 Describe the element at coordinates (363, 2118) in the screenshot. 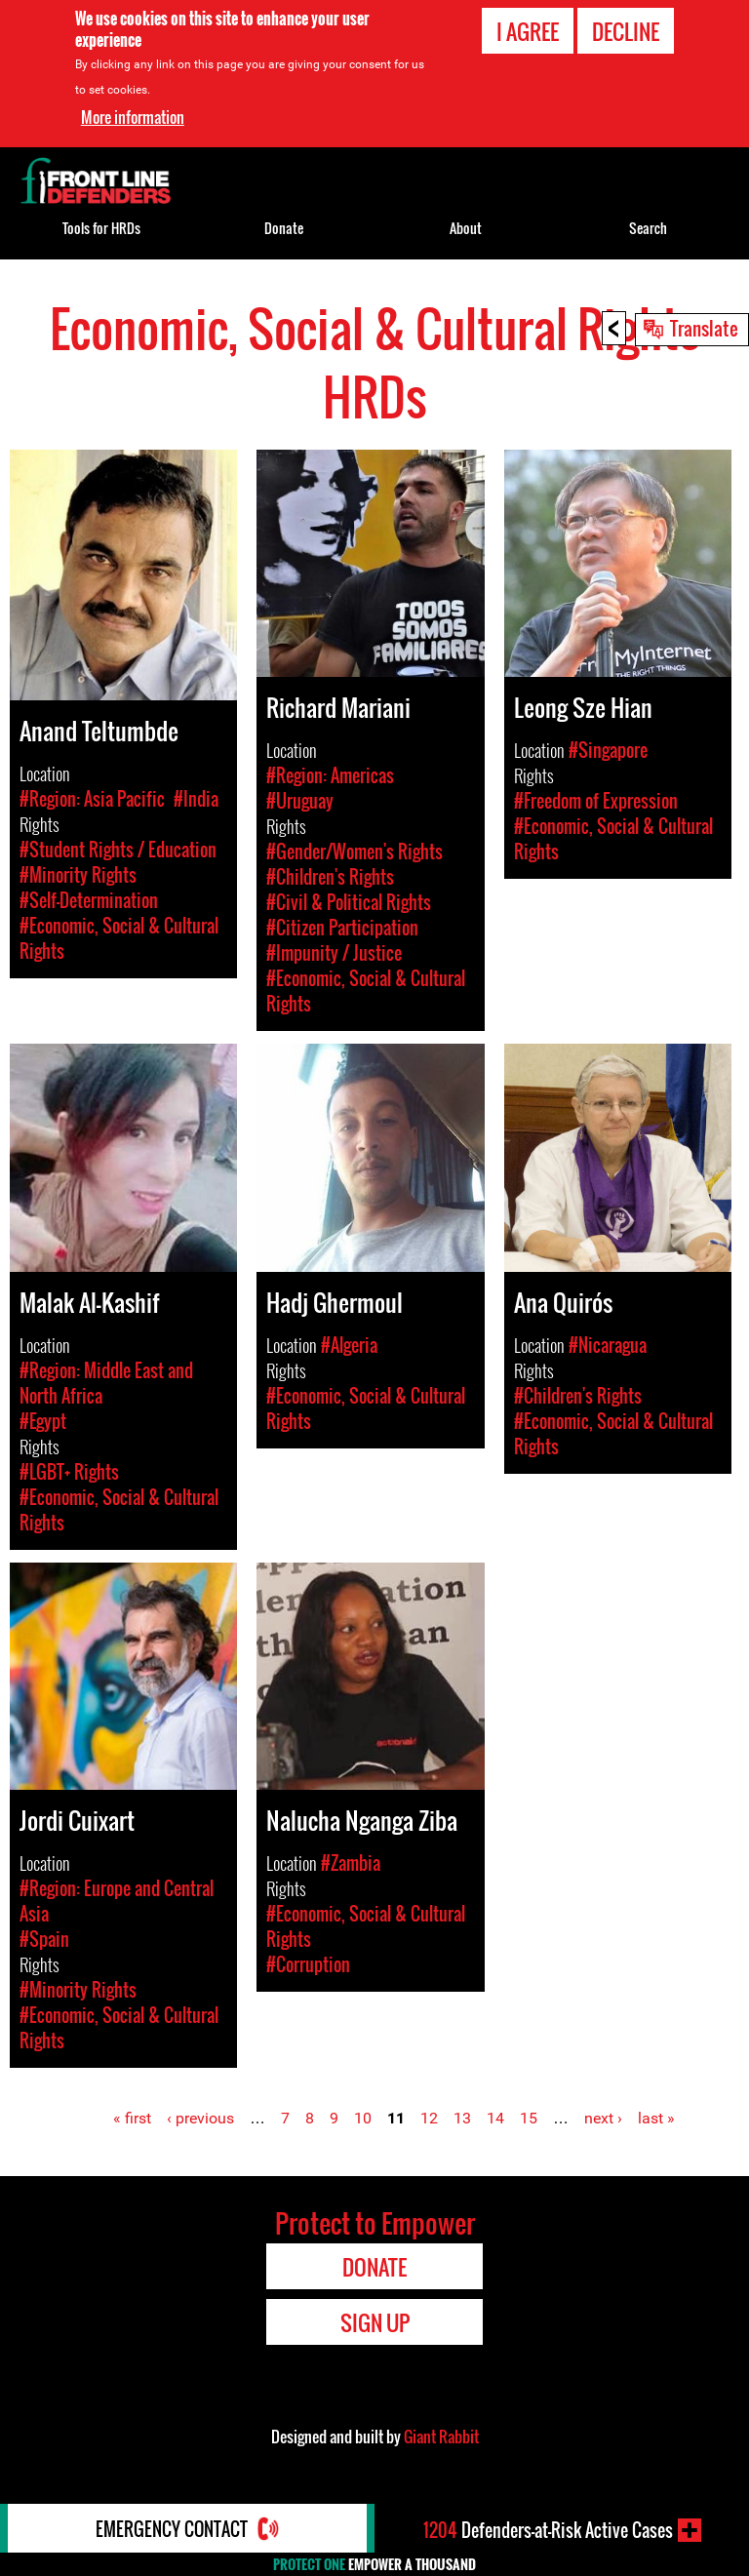

I see `10` at that location.